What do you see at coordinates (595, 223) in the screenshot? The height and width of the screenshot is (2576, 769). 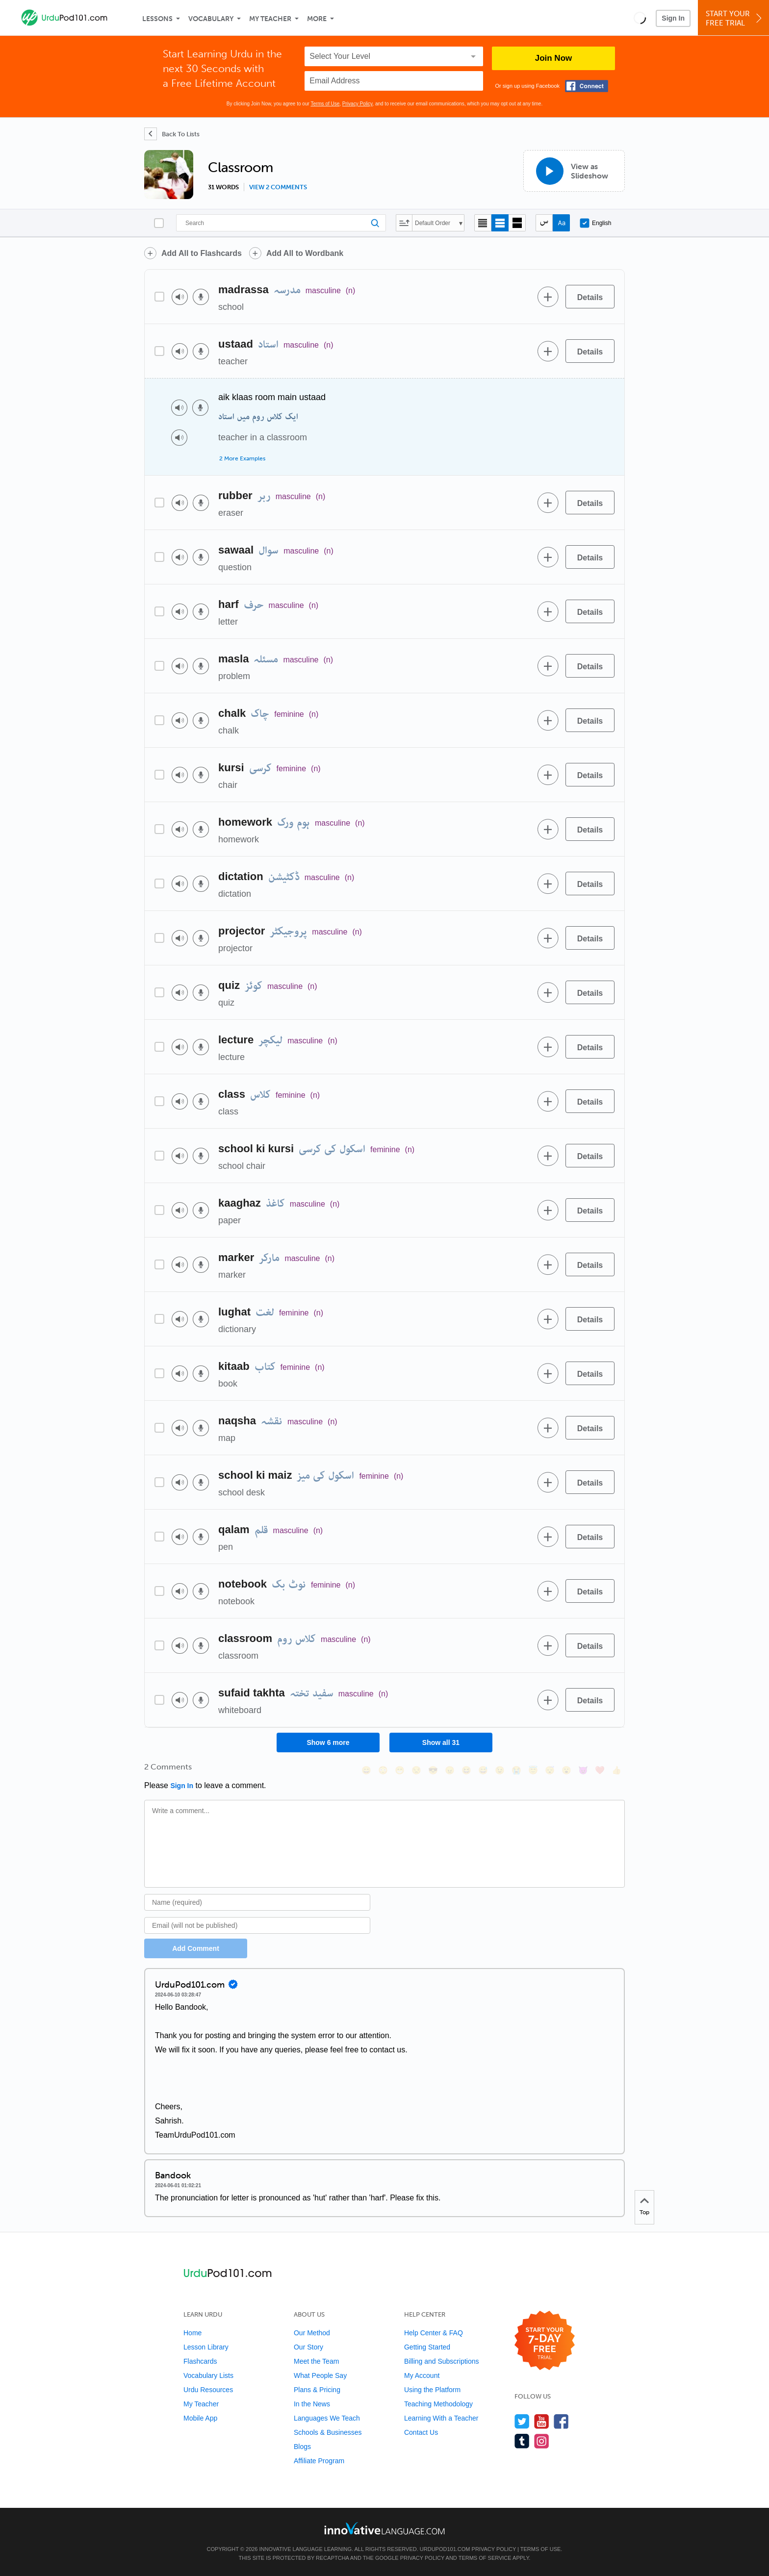 I see `English` at bounding box center [595, 223].